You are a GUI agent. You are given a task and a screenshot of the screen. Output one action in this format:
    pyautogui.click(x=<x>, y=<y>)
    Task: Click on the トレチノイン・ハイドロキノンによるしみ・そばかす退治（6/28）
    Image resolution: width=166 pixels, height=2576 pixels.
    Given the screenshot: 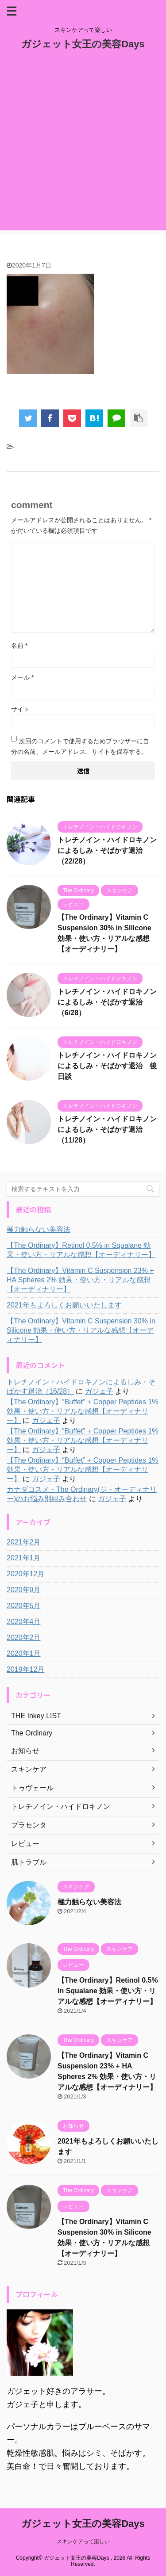 What is the action you would take?
    pyautogui.click(x=107, y=1002)
    